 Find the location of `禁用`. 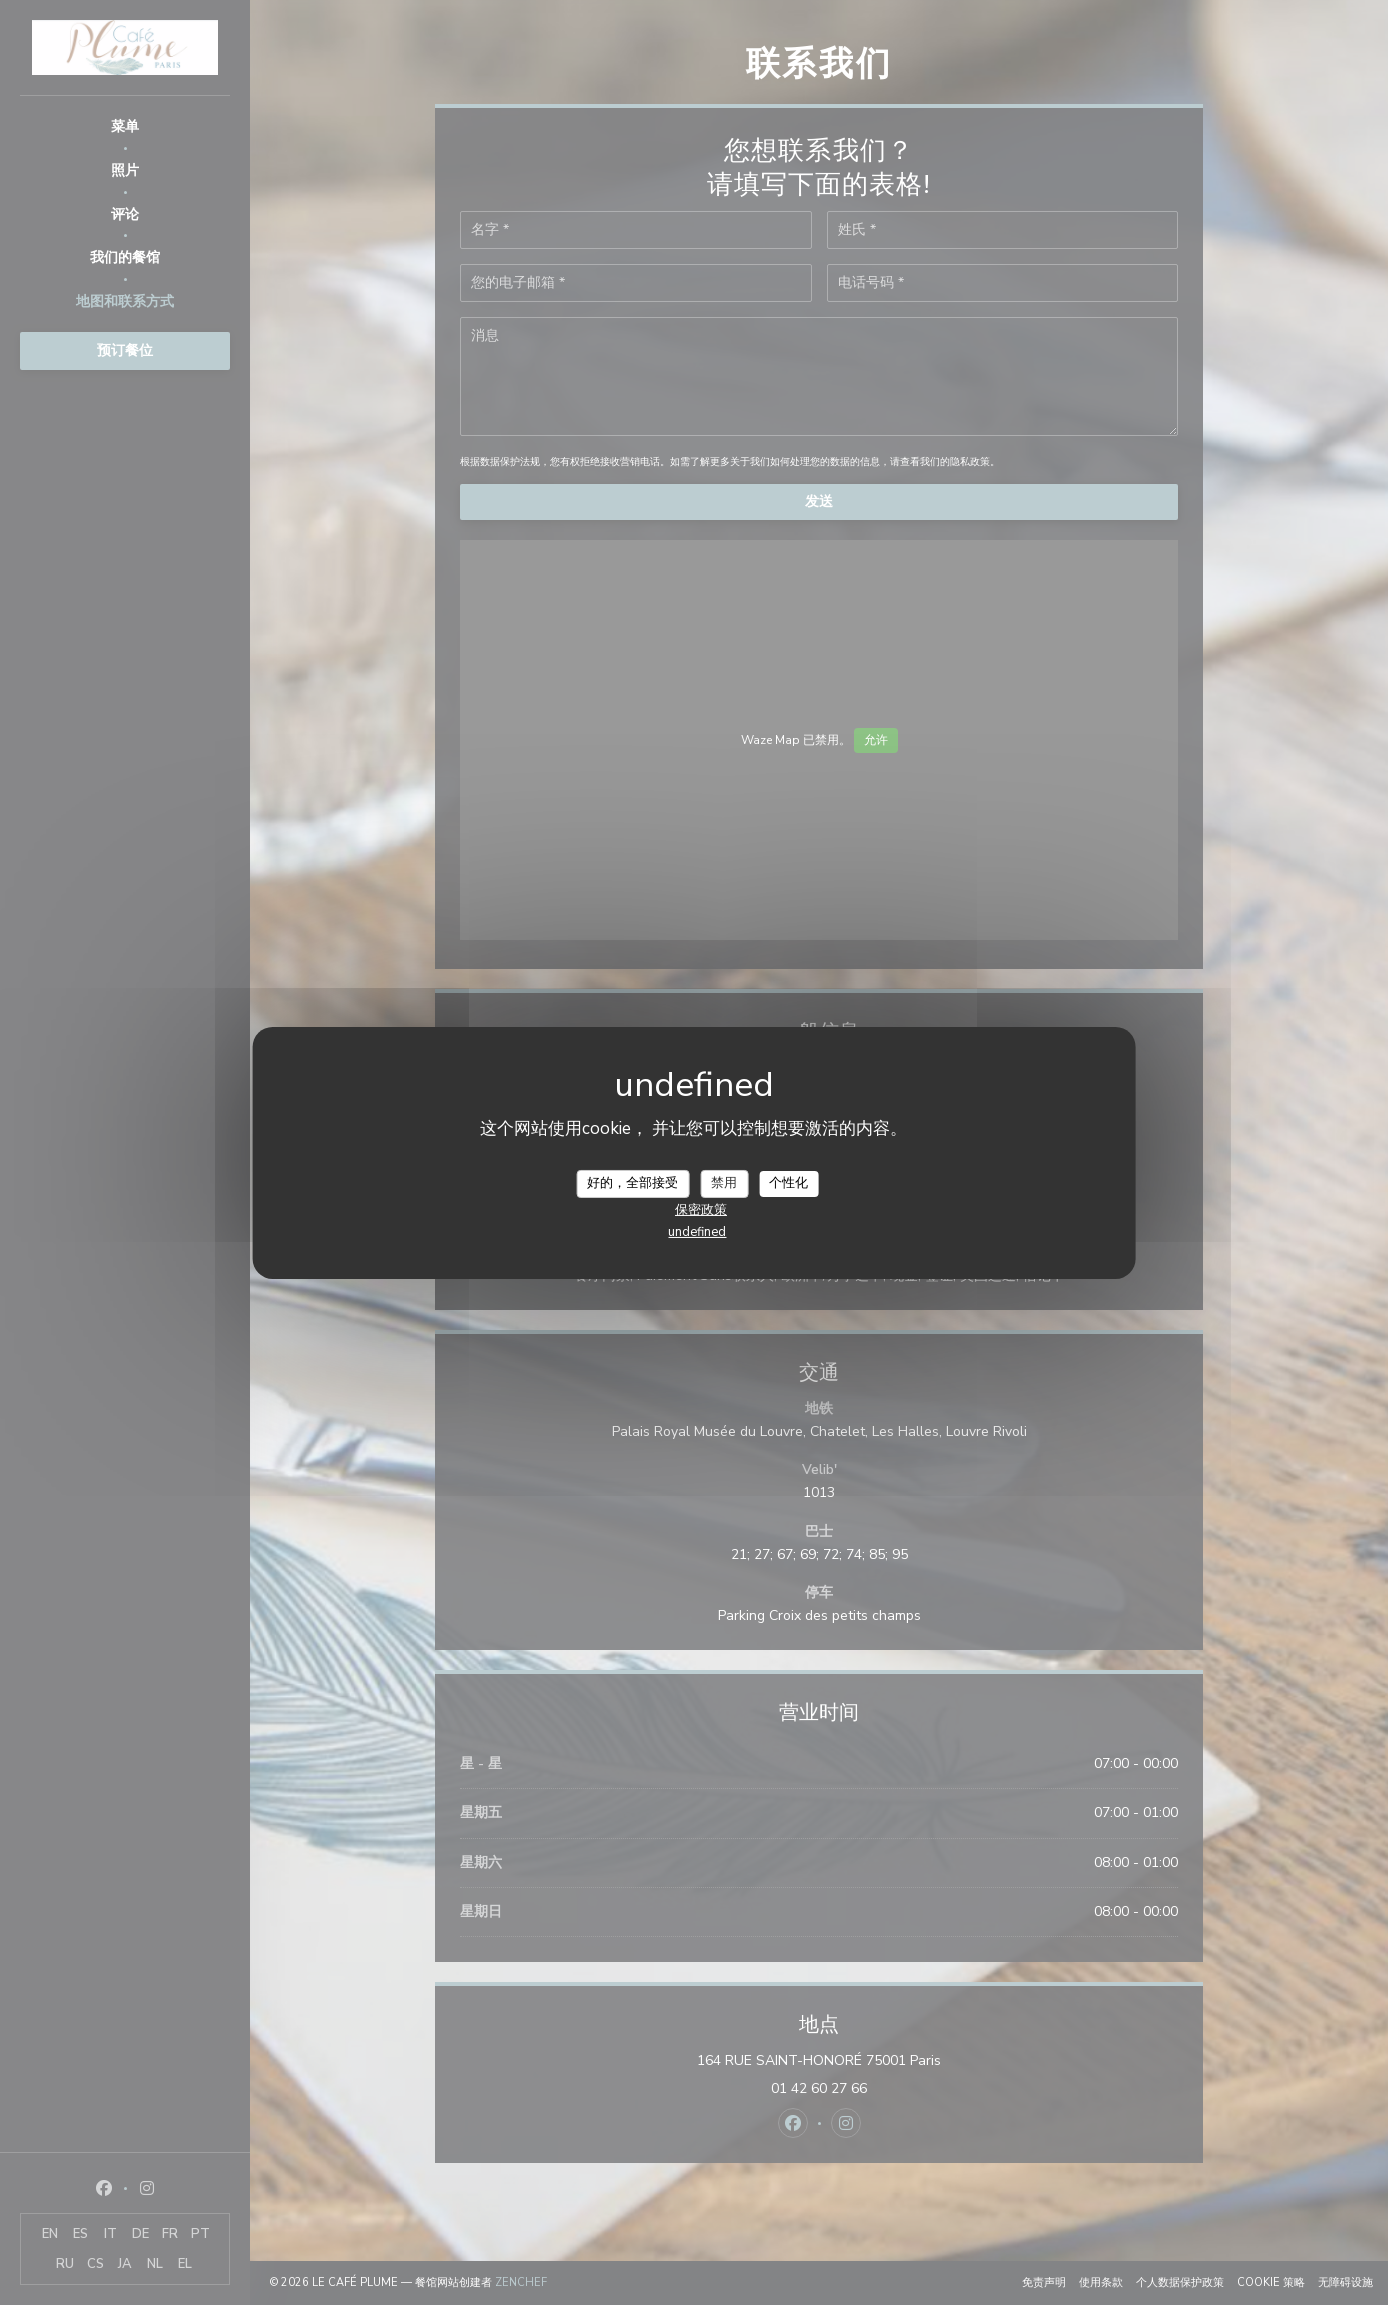

禁用 is located at coordinates (724, 1183).